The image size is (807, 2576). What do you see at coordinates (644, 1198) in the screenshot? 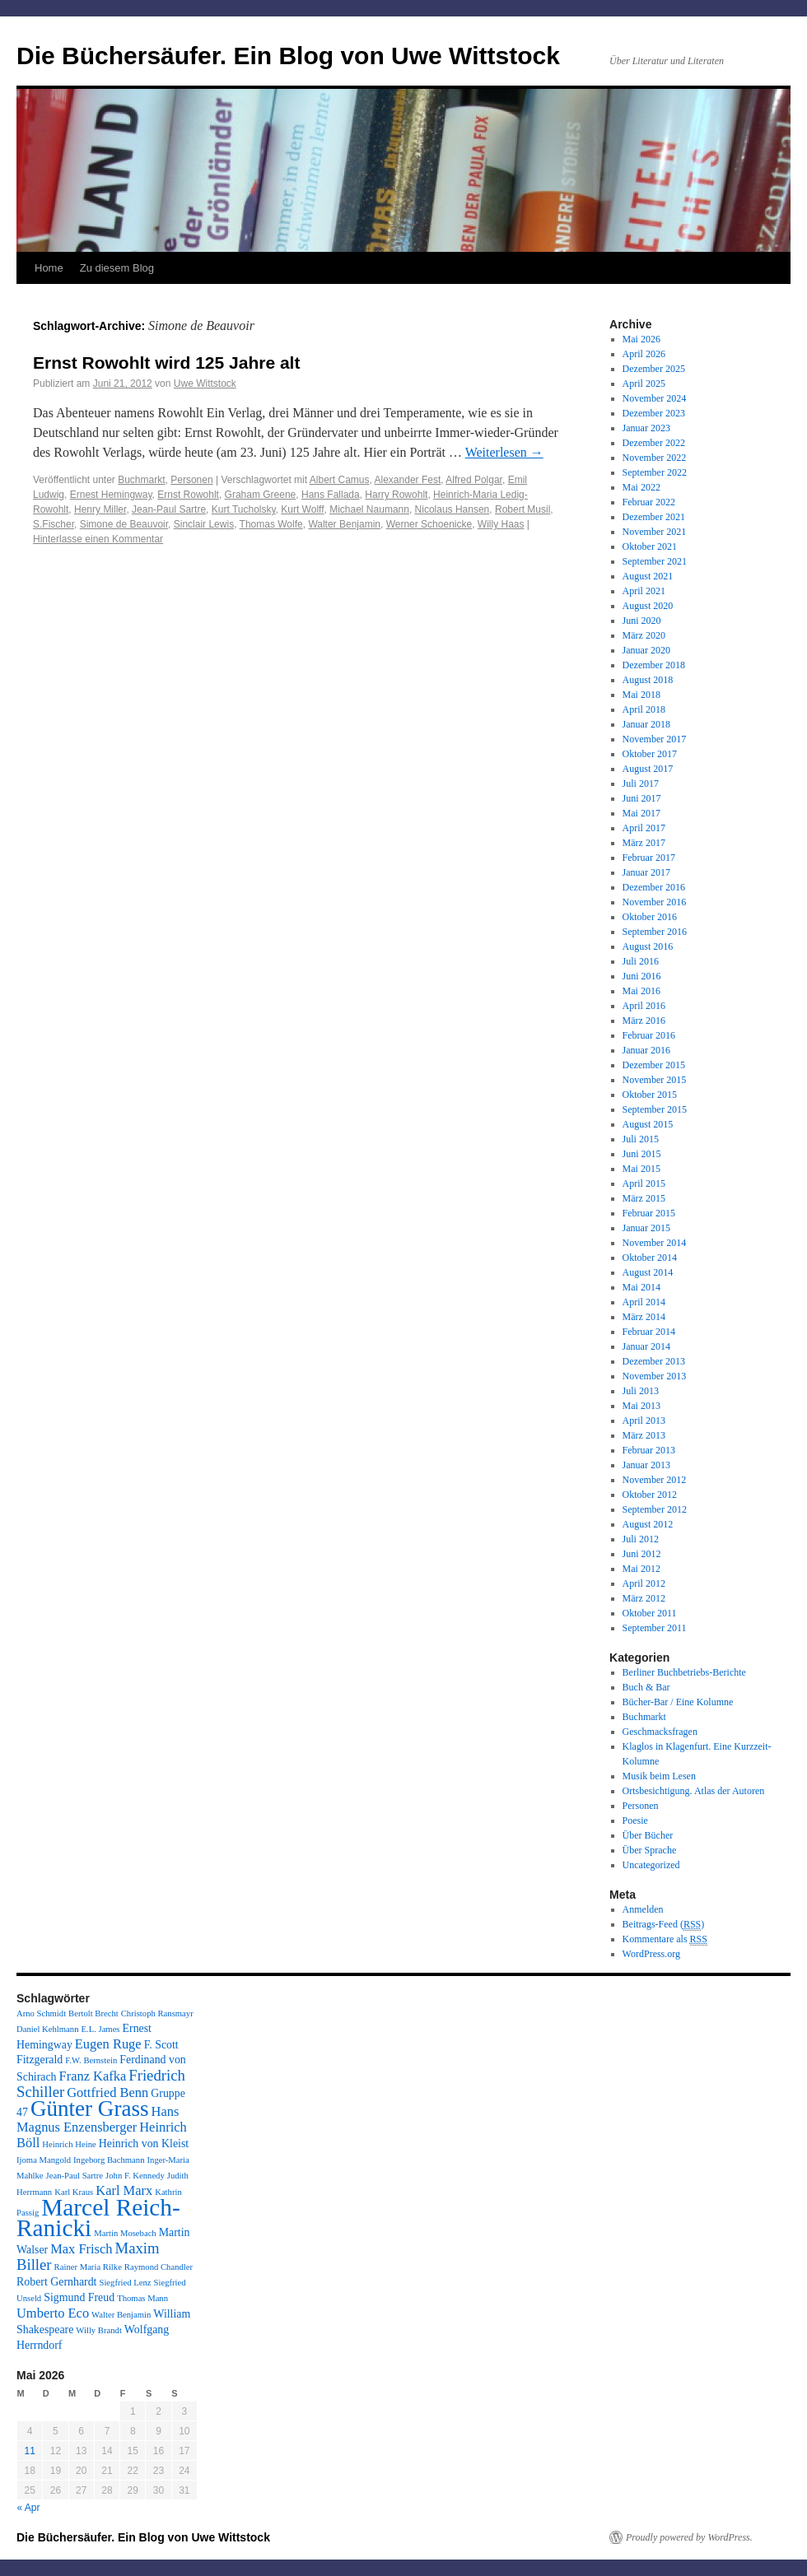
I see `März 2015` at bounding box center [644, 1198].